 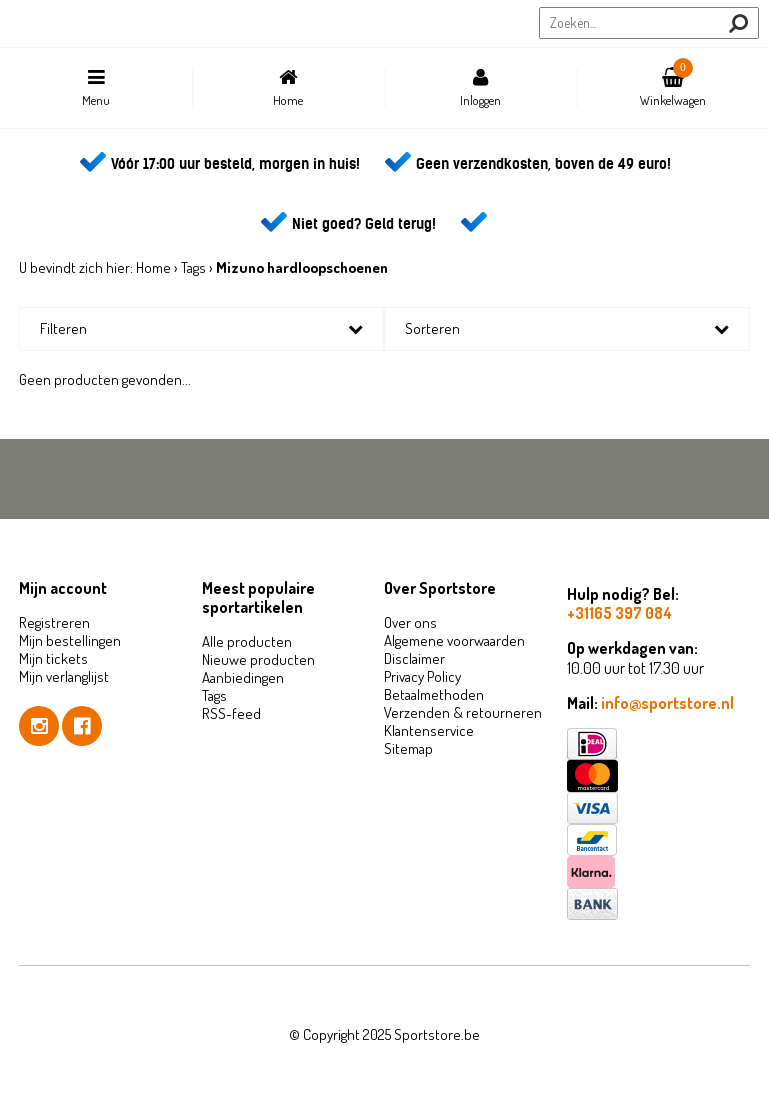 I want to click on Winkelwagen, so click(x=673, y=83).